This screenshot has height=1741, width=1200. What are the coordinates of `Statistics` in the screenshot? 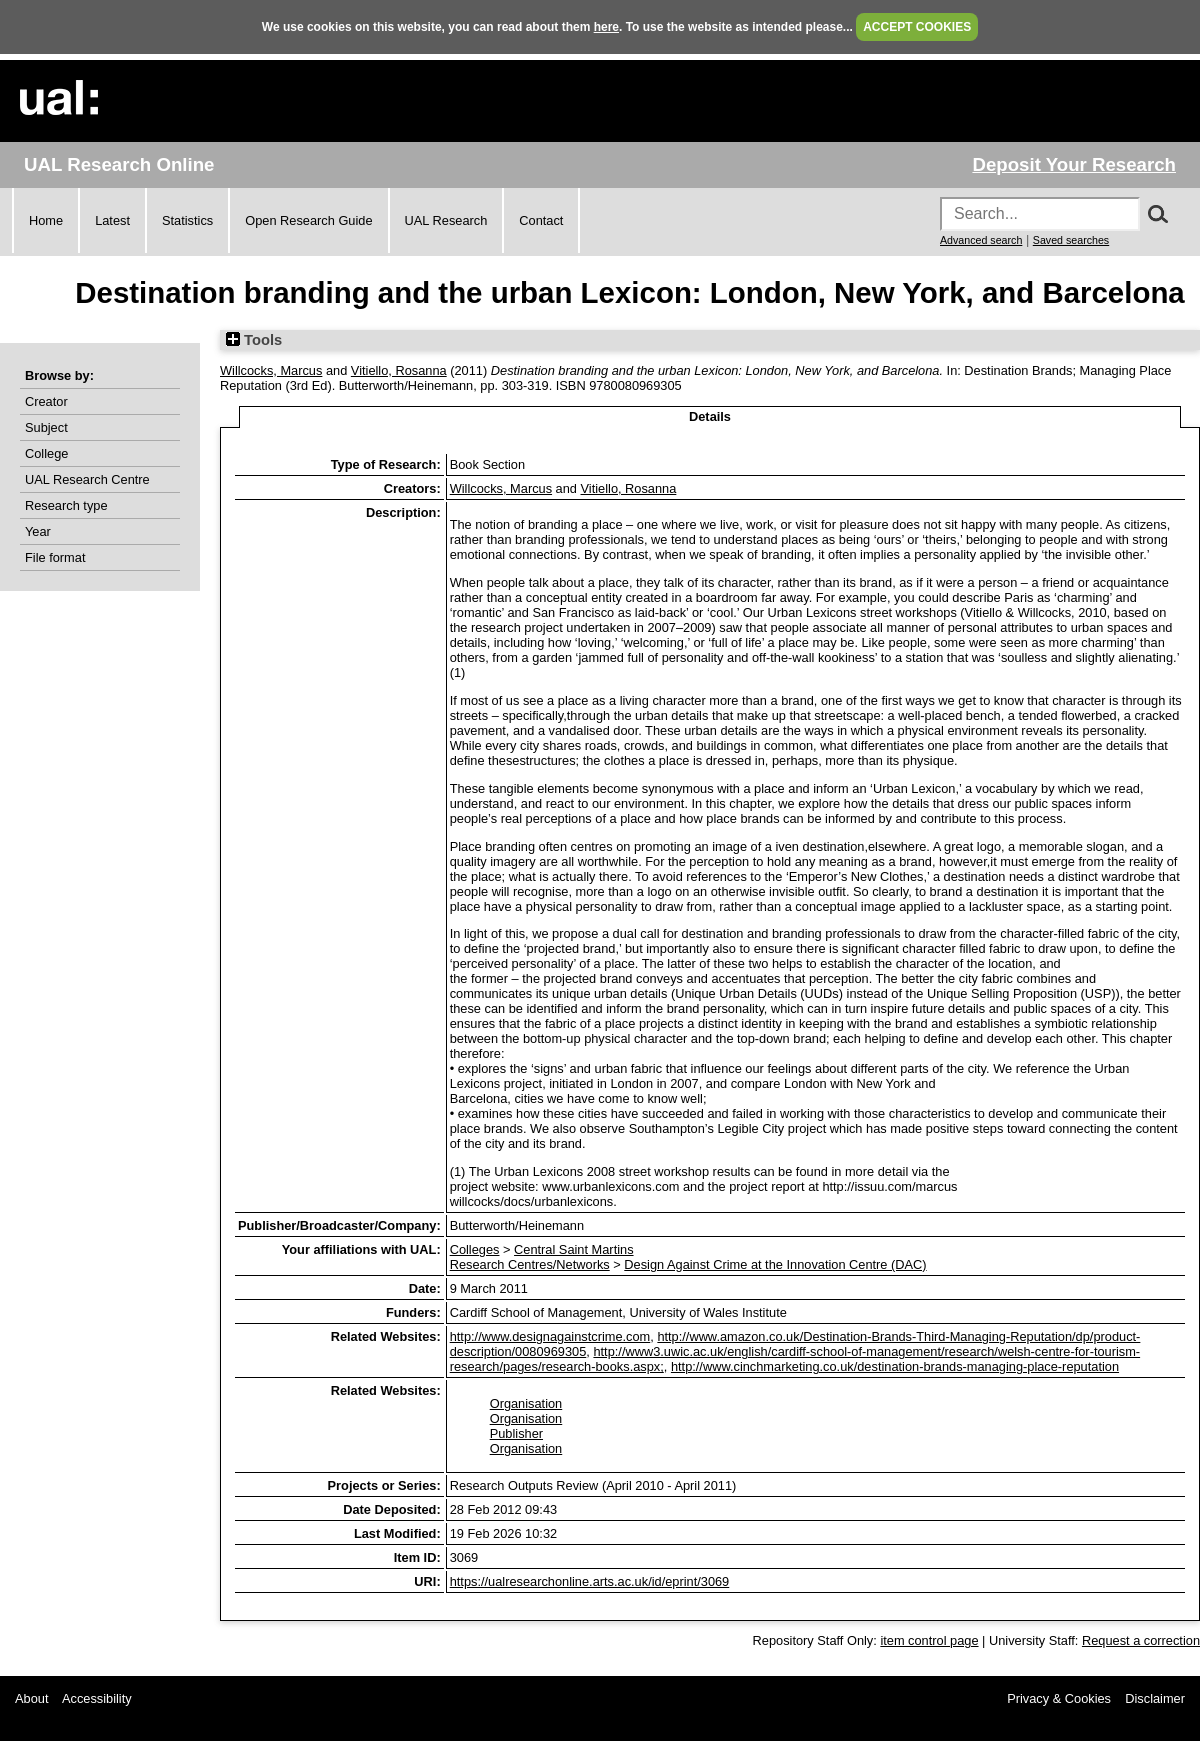 It's located at (187, 220).